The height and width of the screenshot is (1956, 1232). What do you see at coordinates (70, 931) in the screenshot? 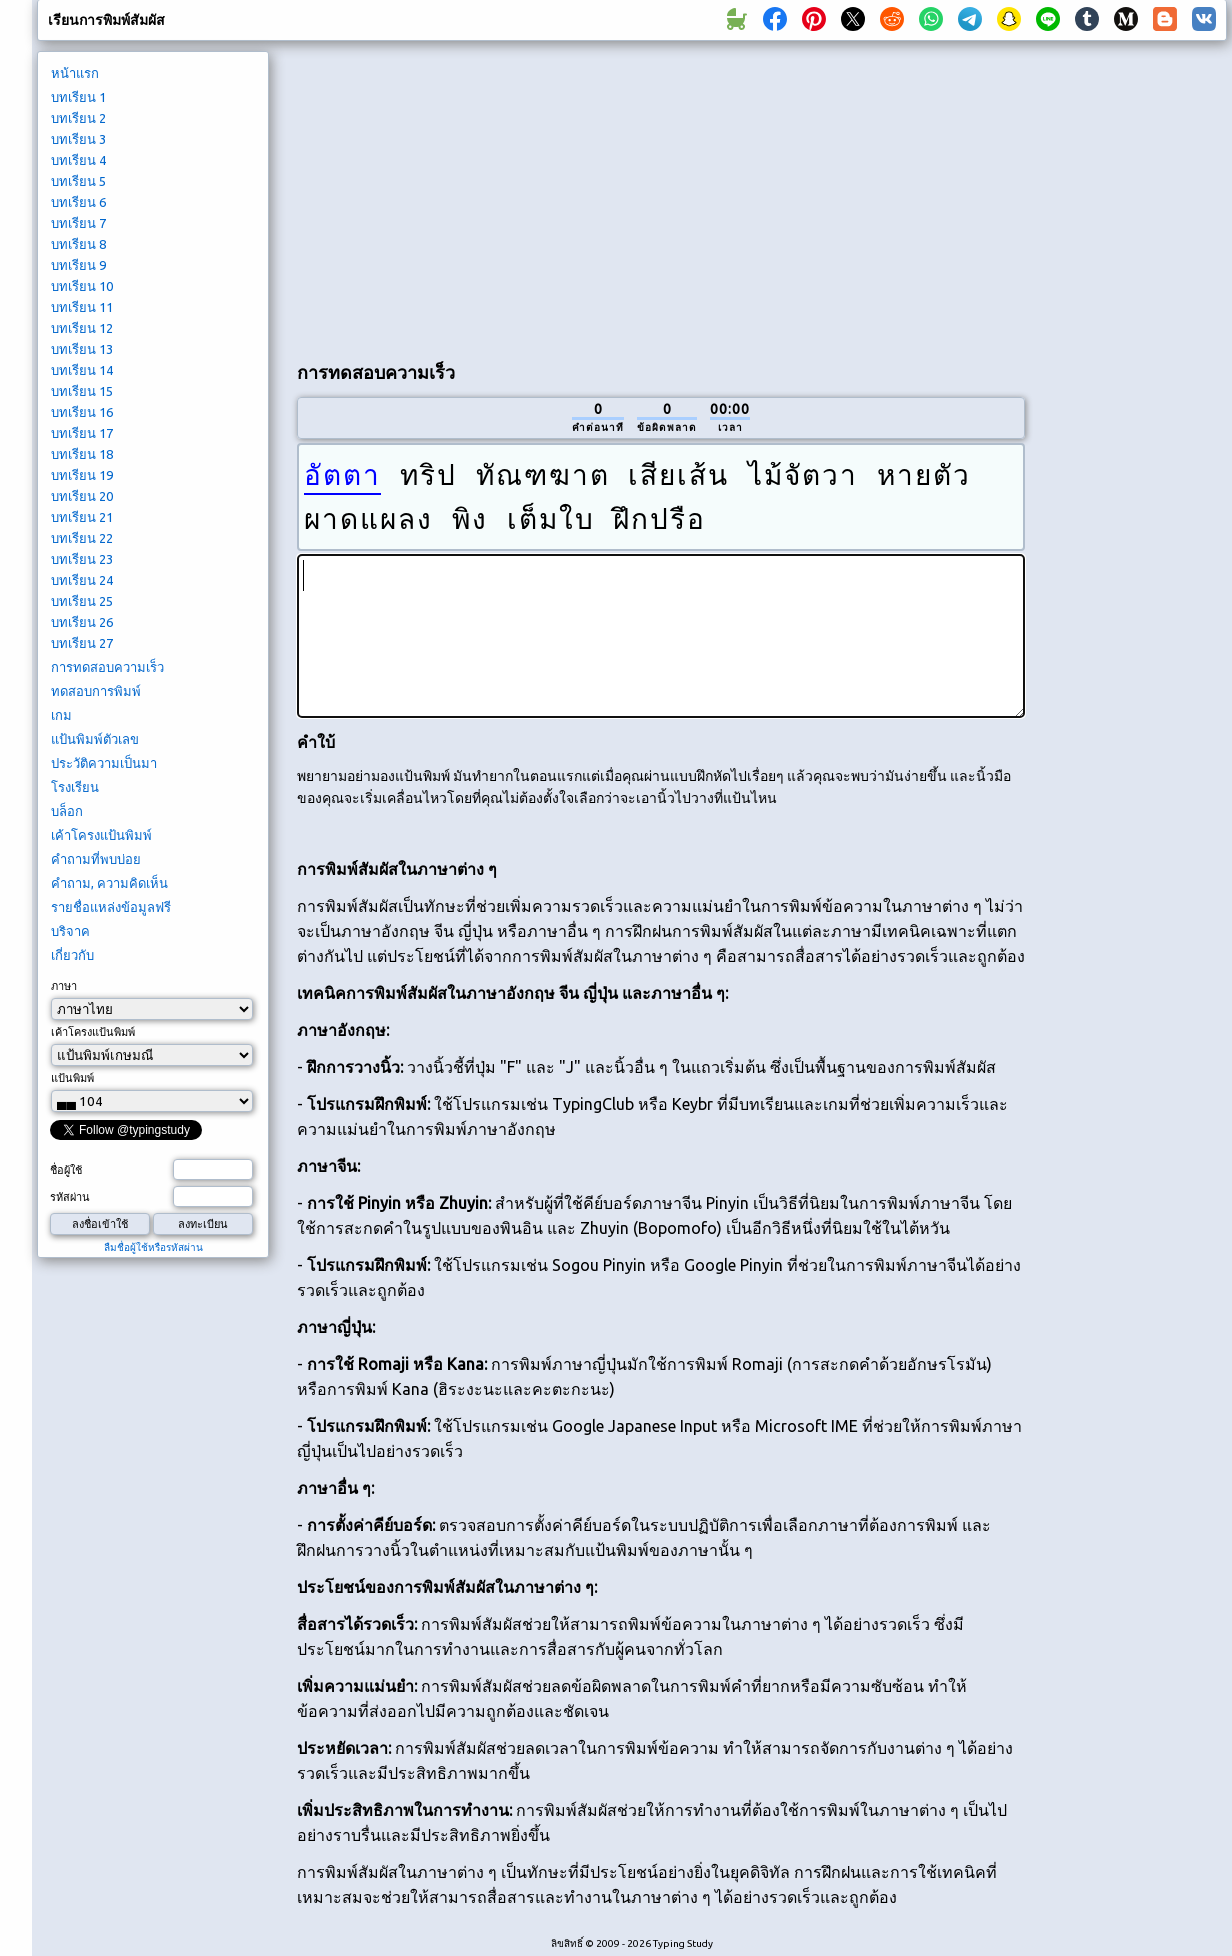
I see `บริจาค` at bounding box center [70, 931].